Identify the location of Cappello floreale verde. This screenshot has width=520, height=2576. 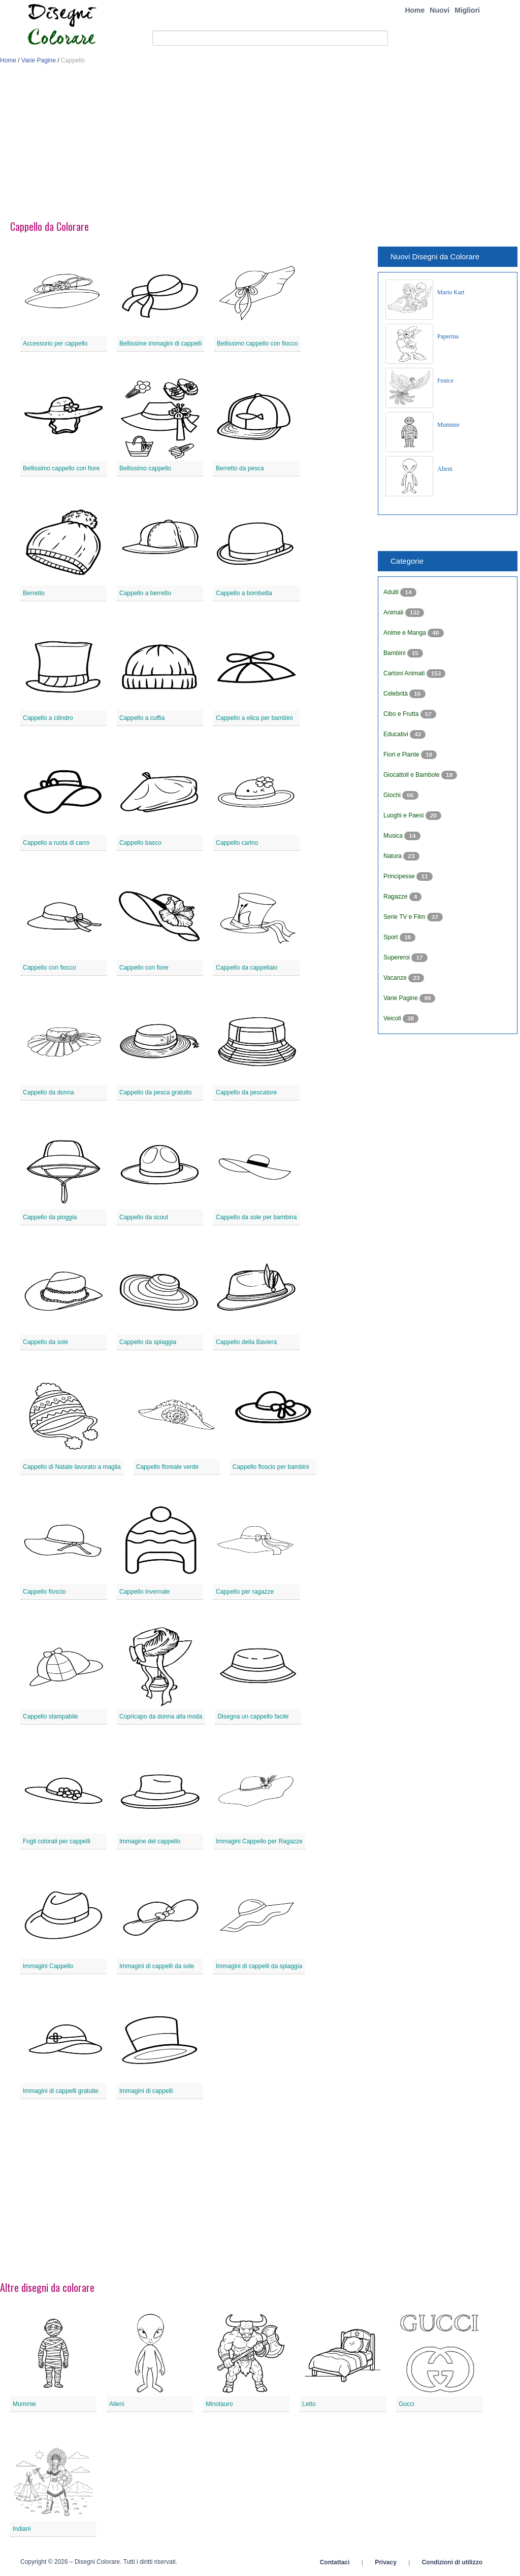
(167, 1466).